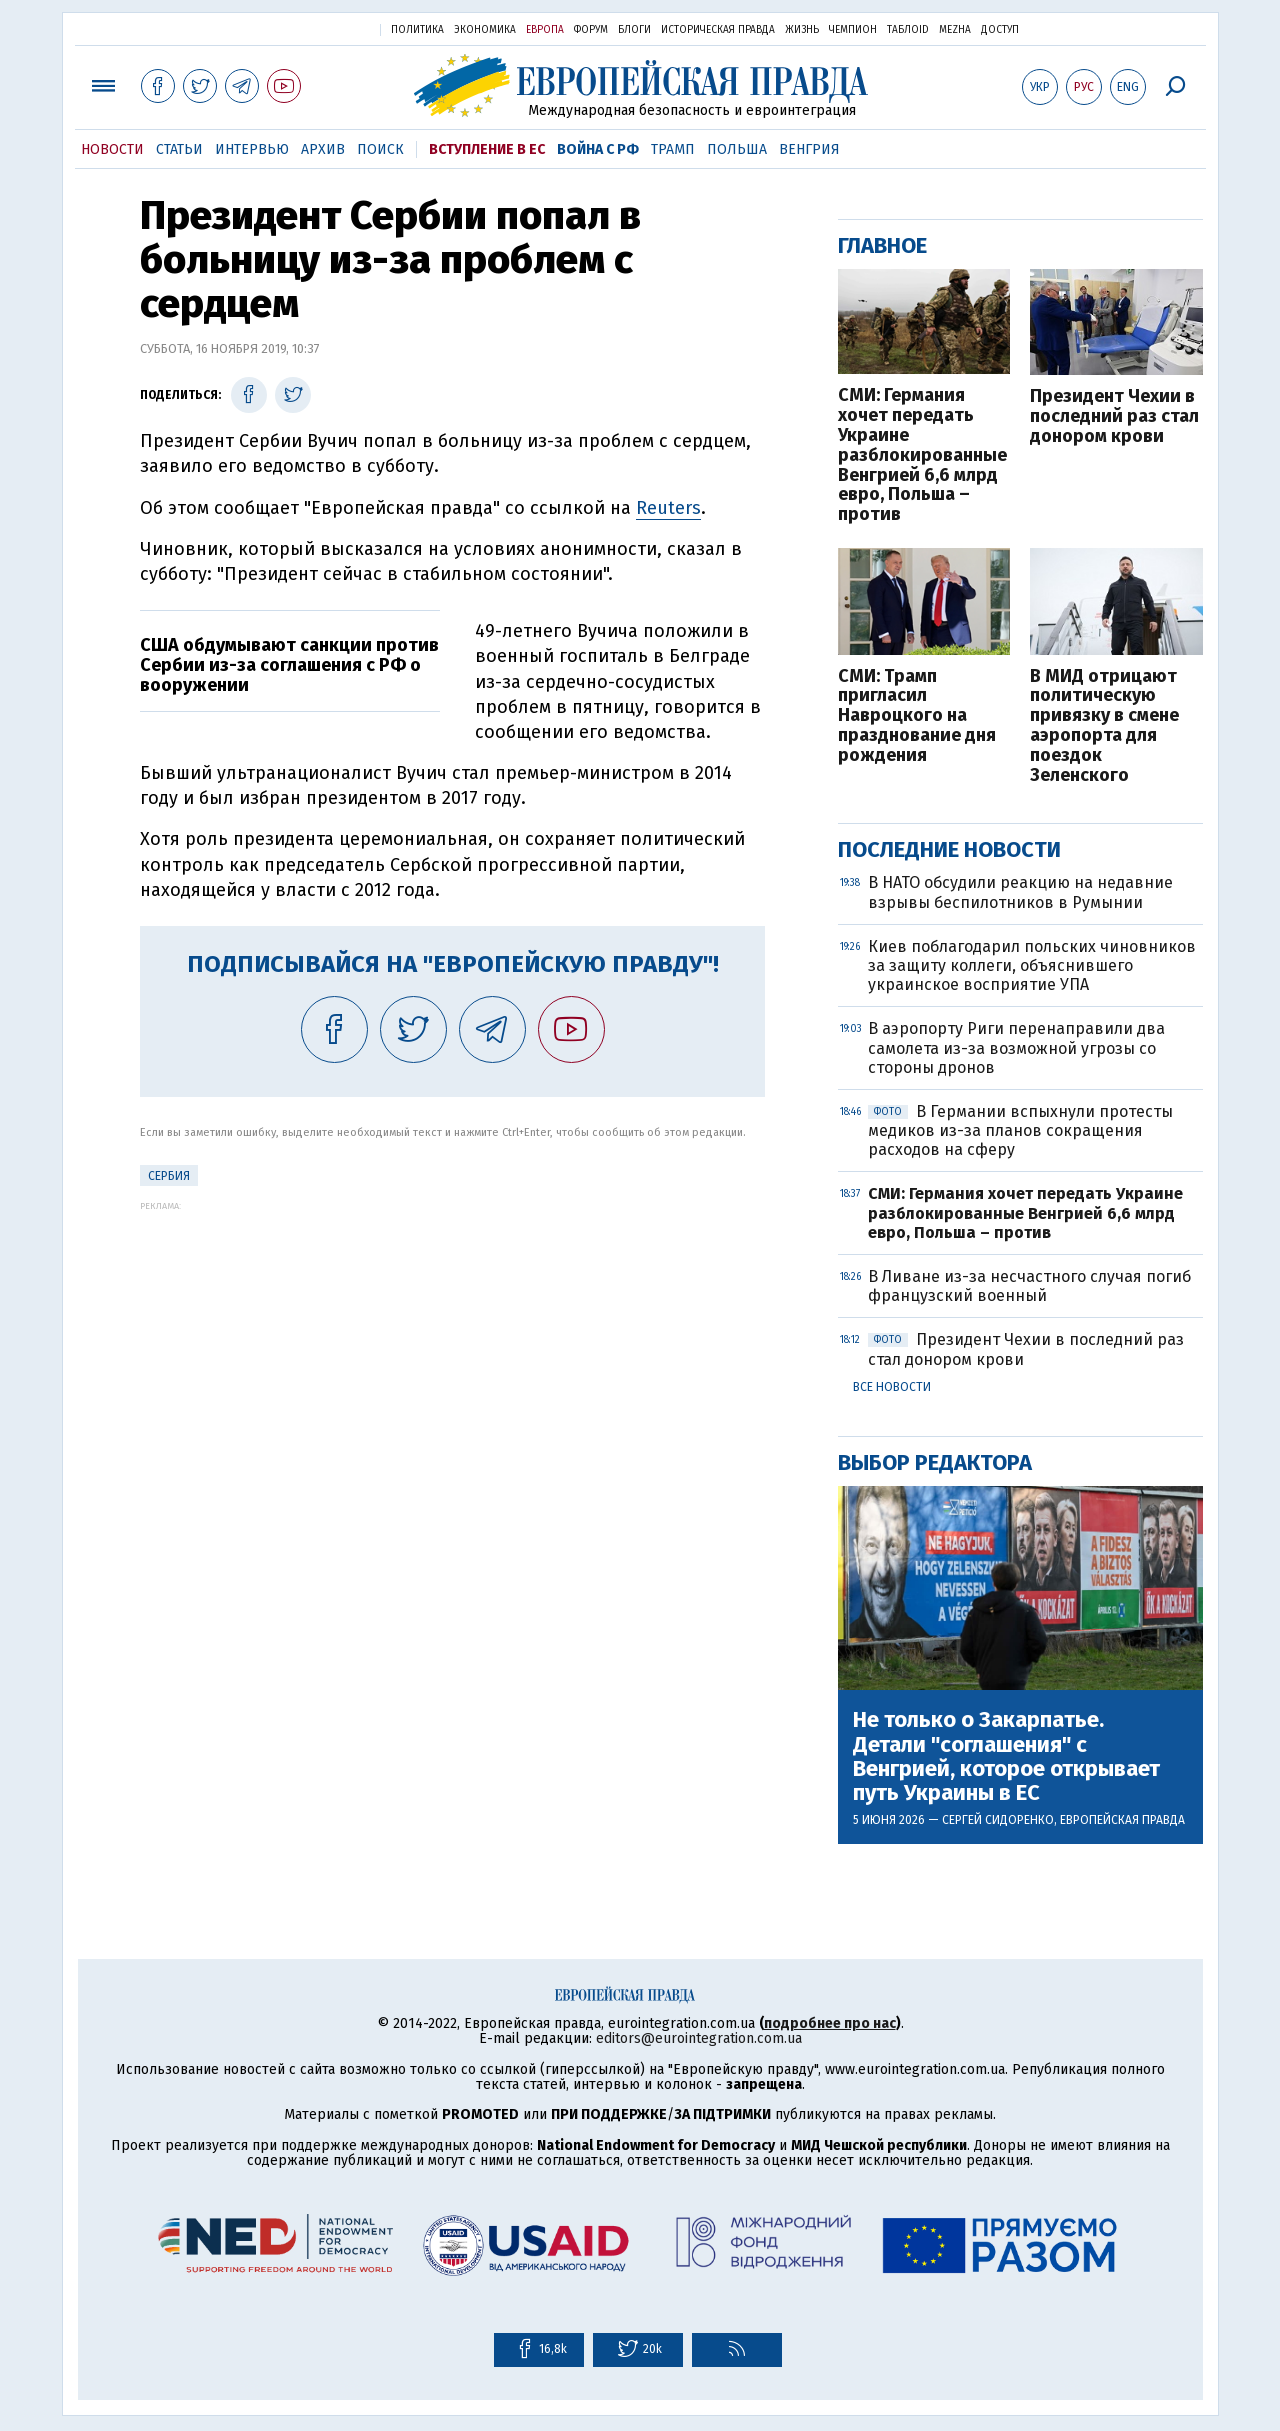  Describe the element at coordinates (1000, 30) in the screenshot. I see `Доступ` at that location.